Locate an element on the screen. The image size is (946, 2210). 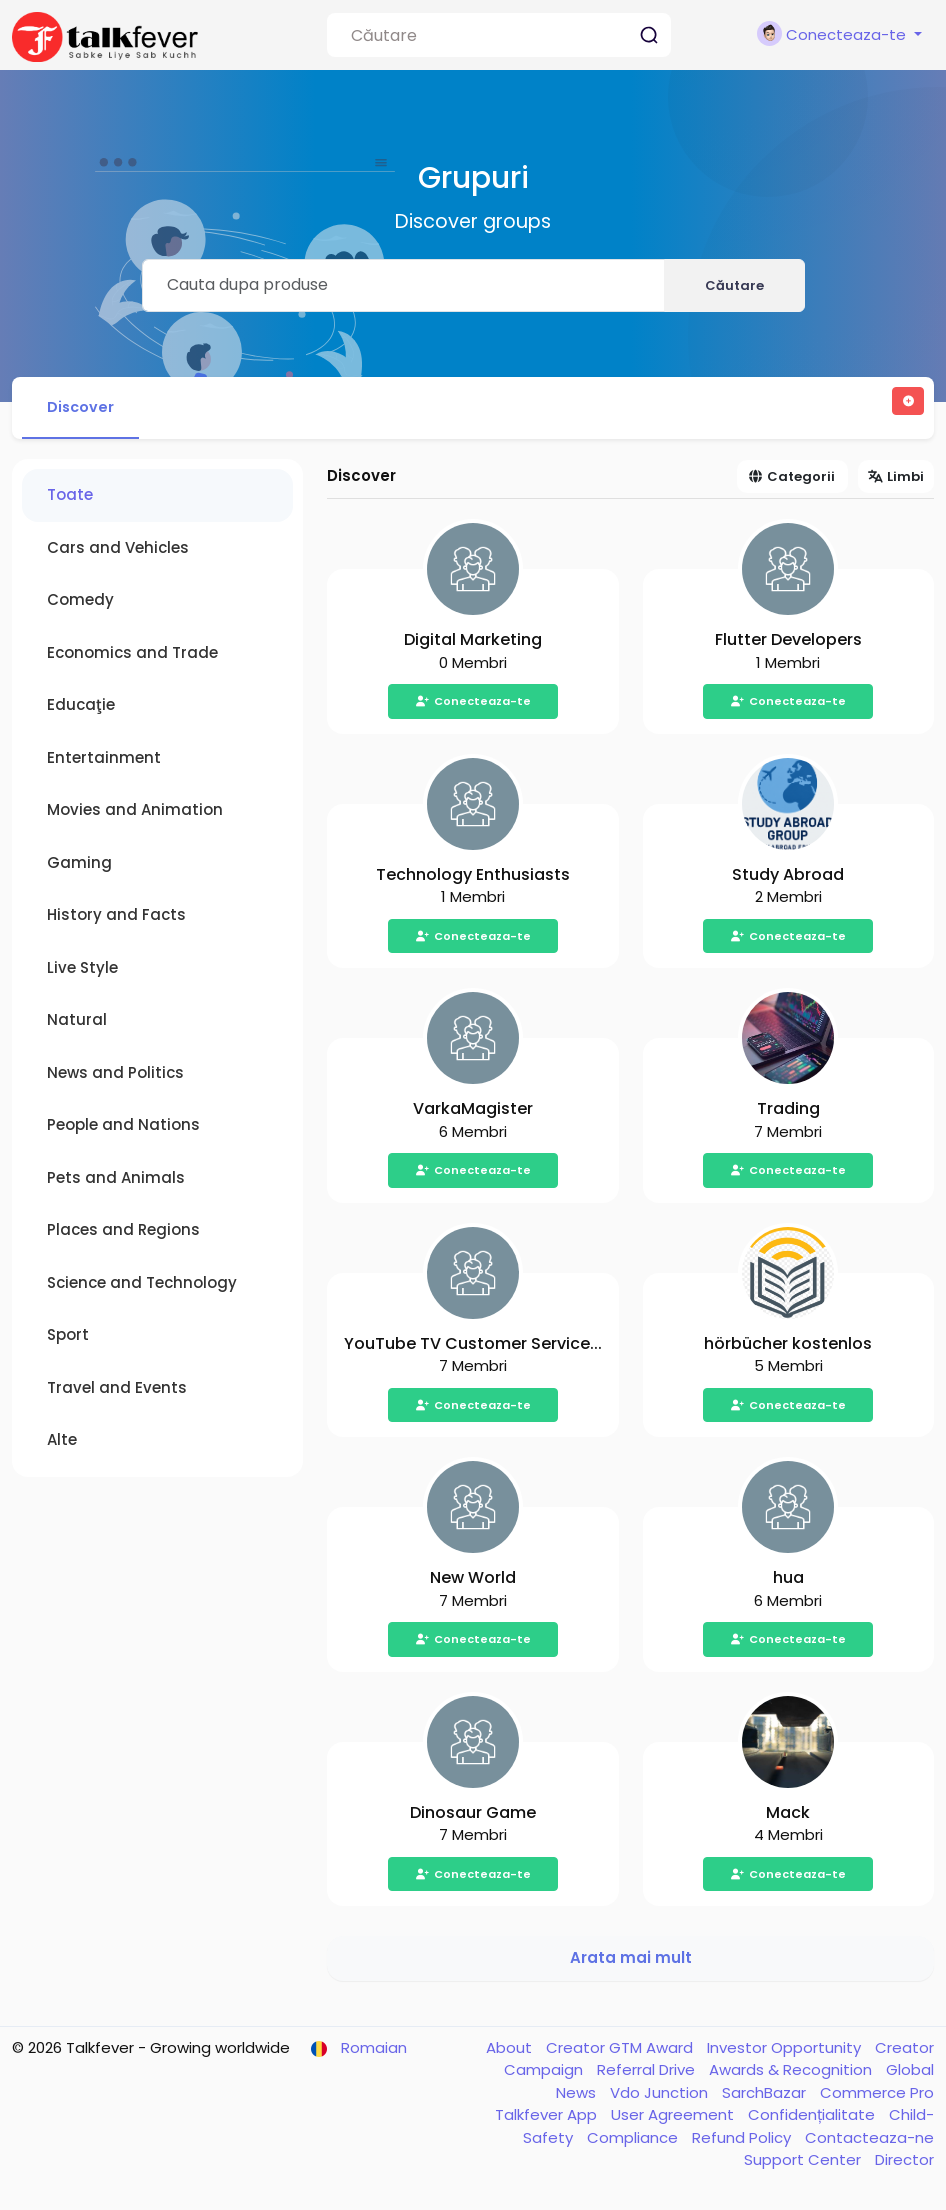
hörbücher kostenlos is located at coordinates (788, 1346).